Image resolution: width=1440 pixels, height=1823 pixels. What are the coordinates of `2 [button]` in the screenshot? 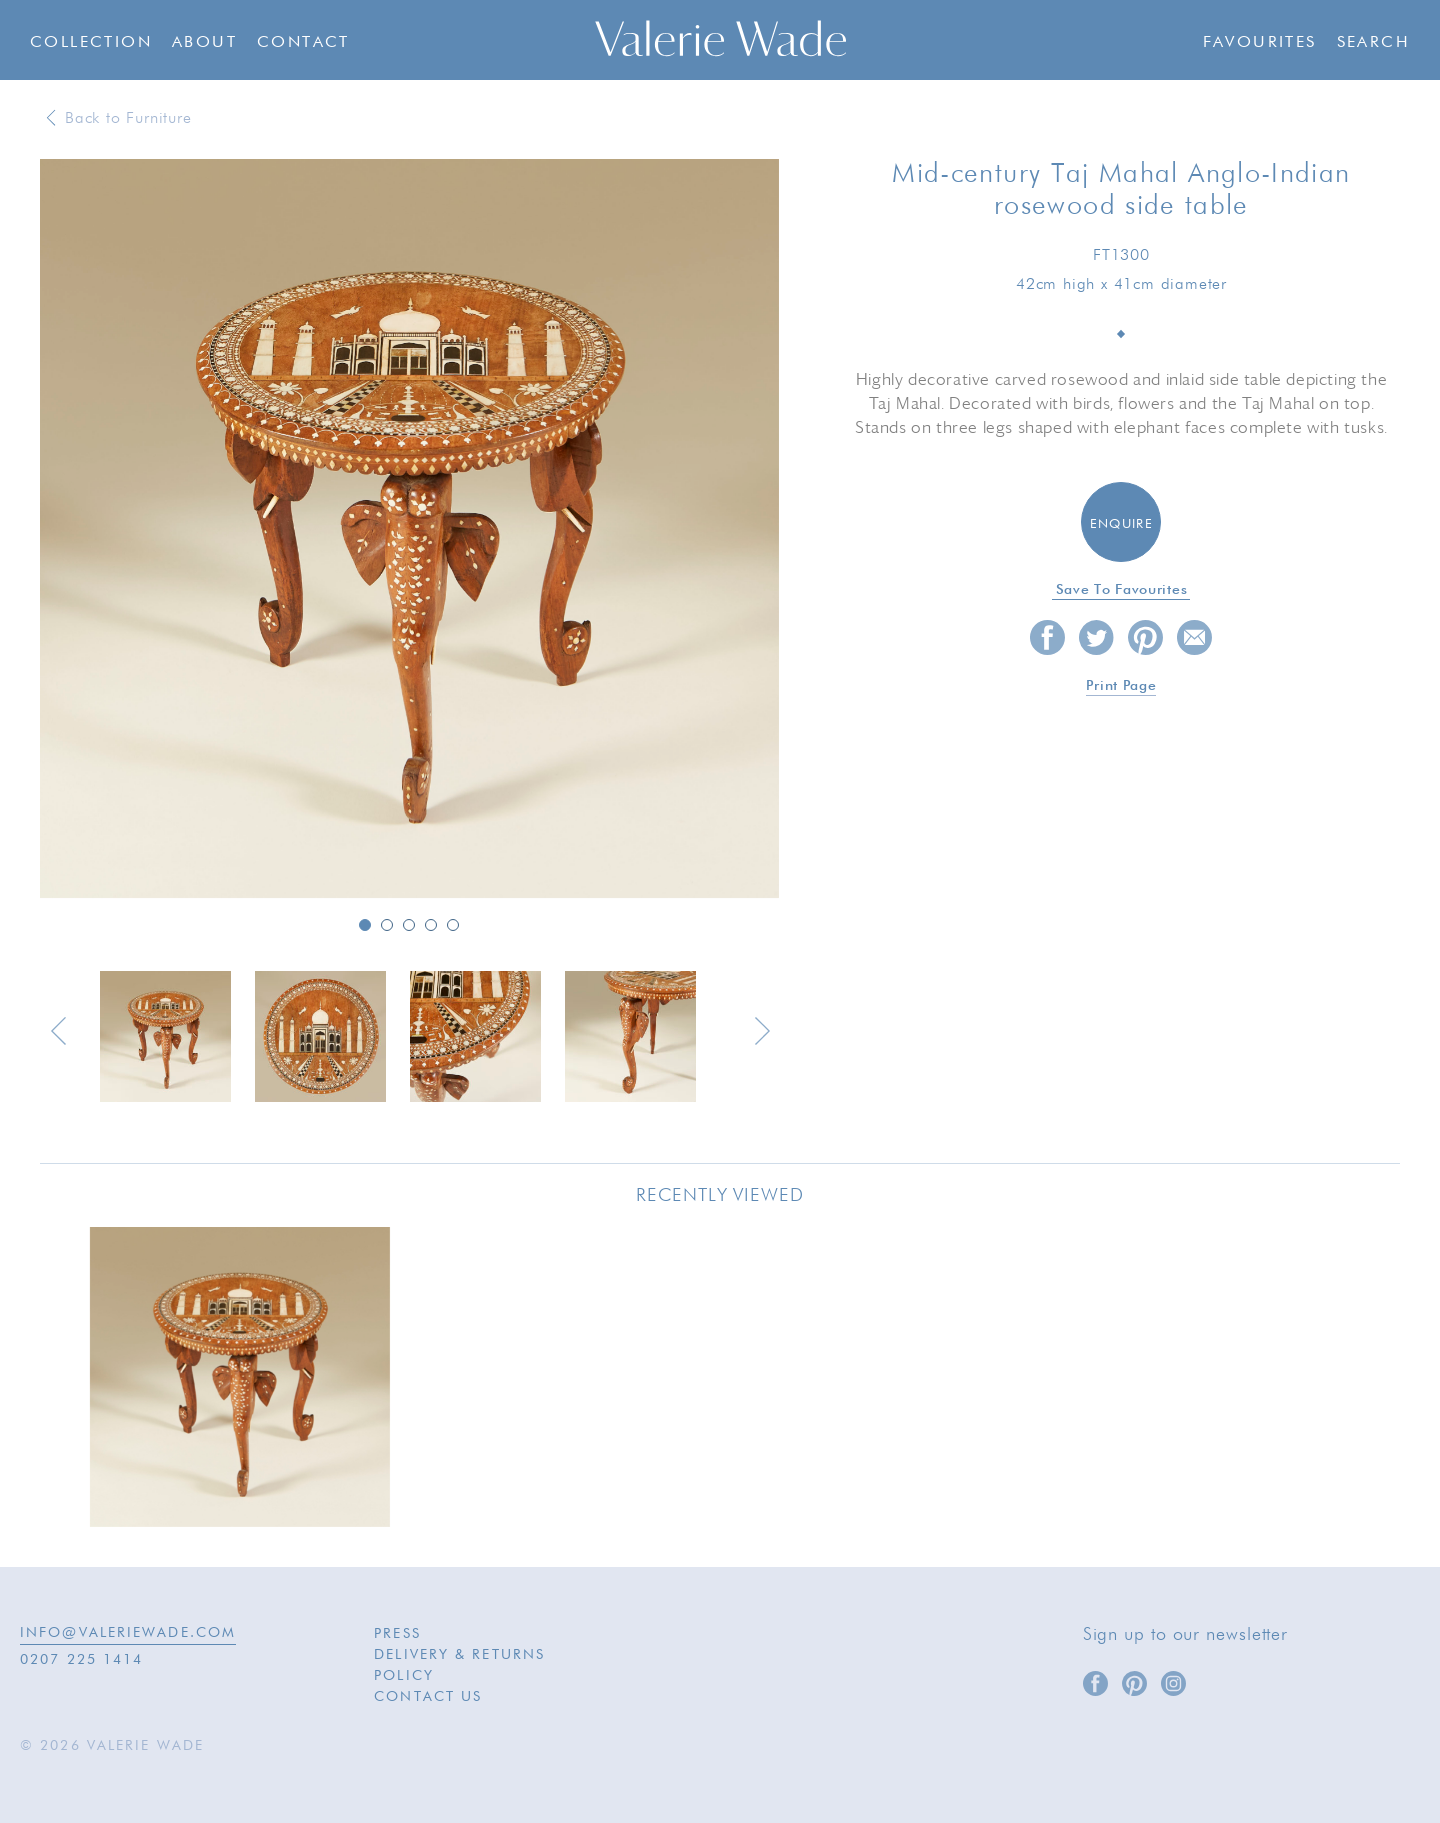 It's located at (387, 925).